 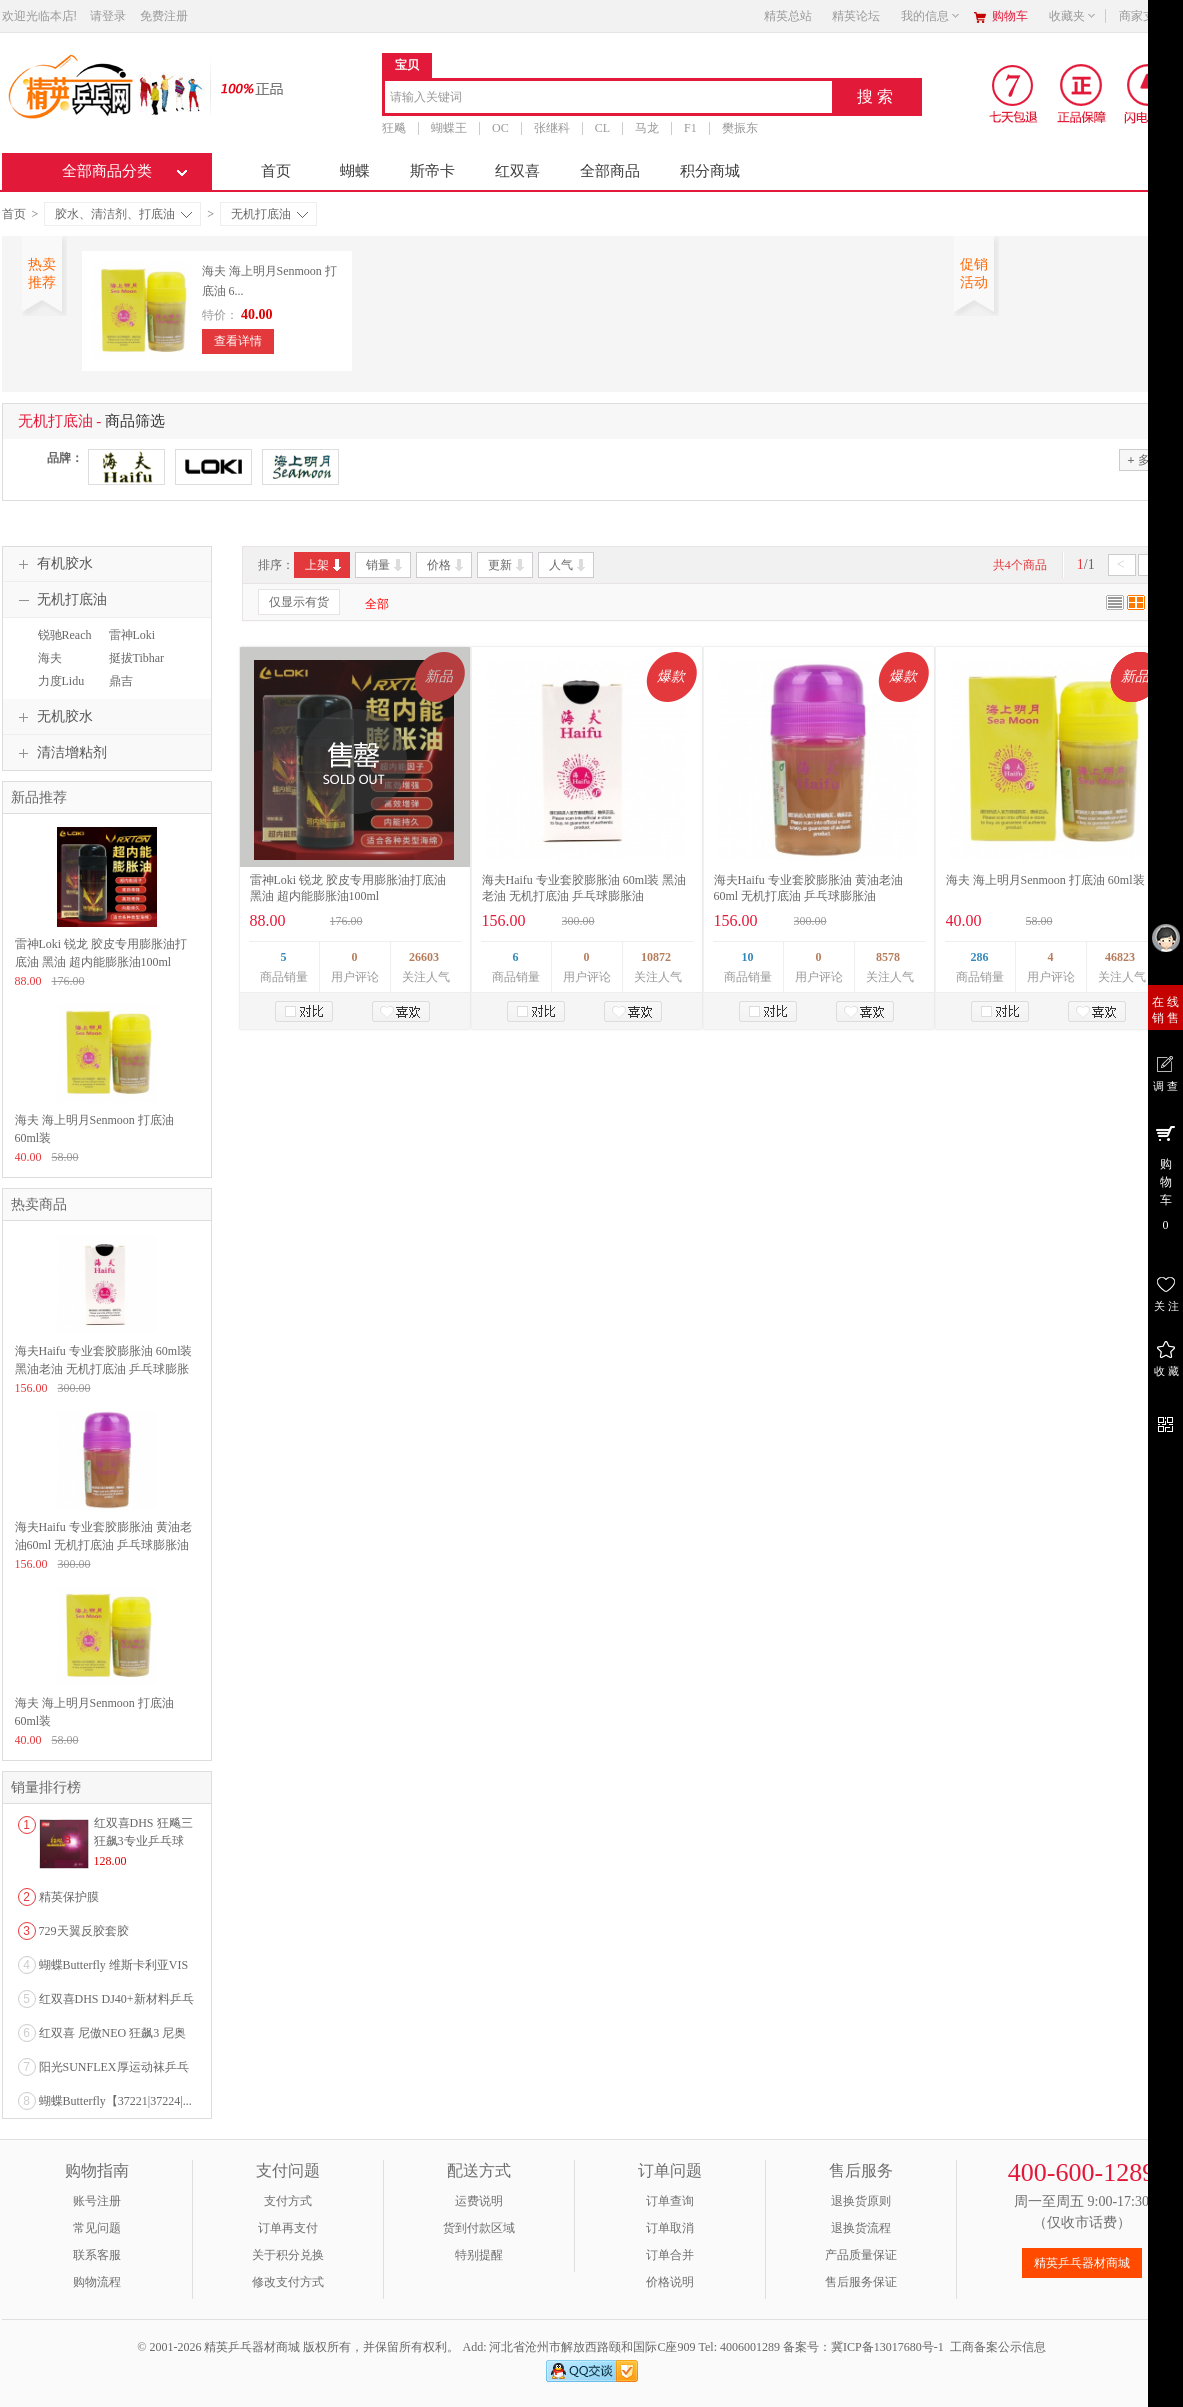 I want to click on 多选, so click(x=1144, y=459).